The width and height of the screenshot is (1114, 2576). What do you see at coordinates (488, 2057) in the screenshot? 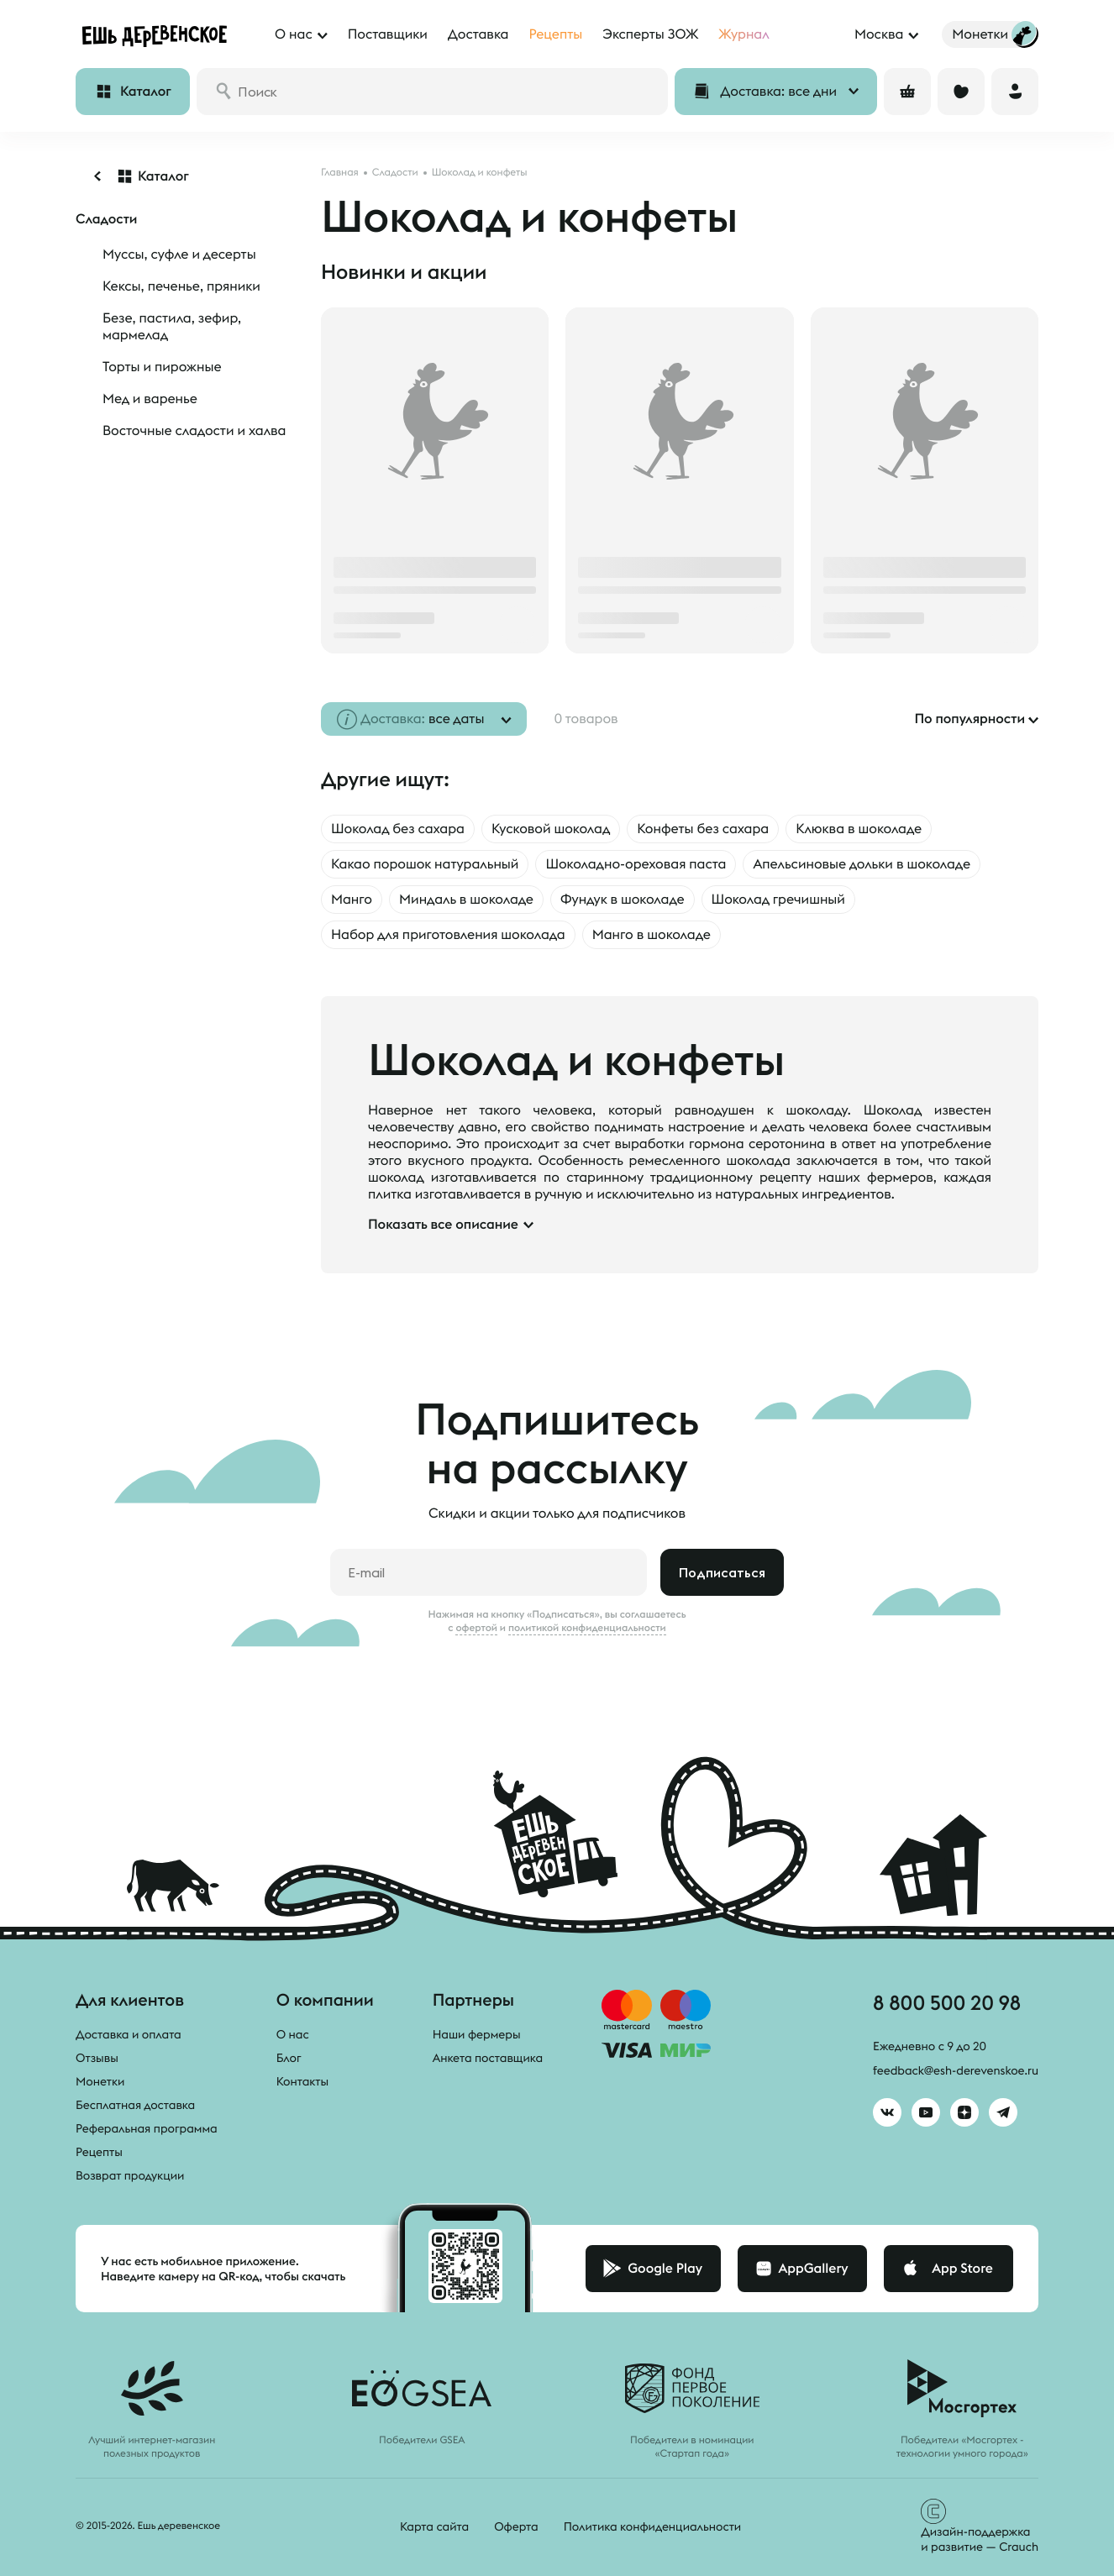
I see `Анкета поставщика` at bounding box center [488, 2057].